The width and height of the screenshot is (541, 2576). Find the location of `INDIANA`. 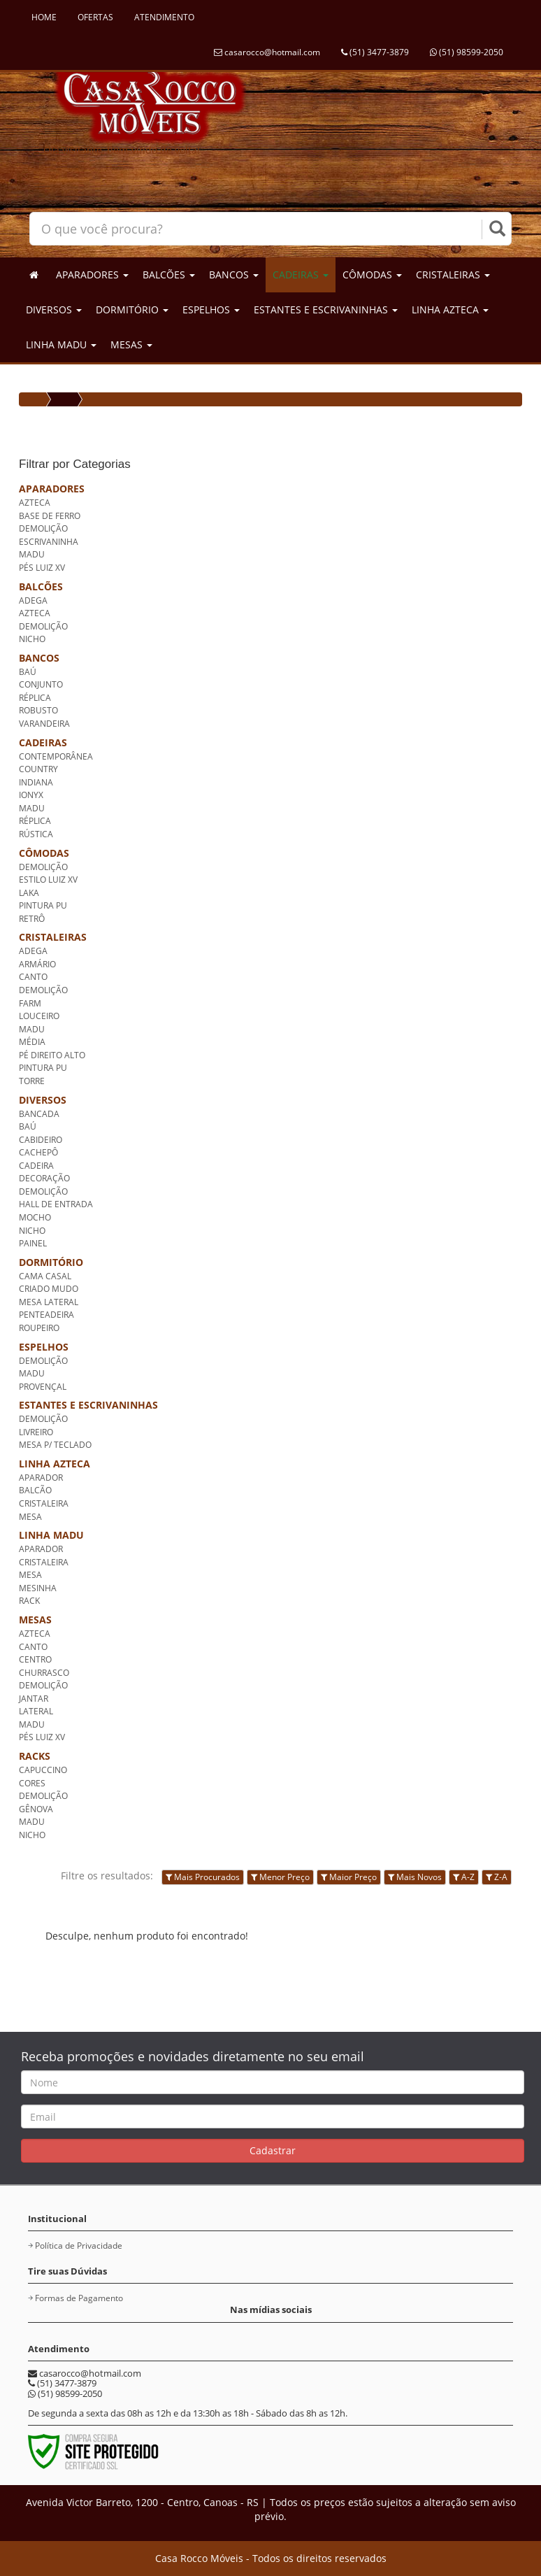

INDIANA is located at coordinates (36, 782).